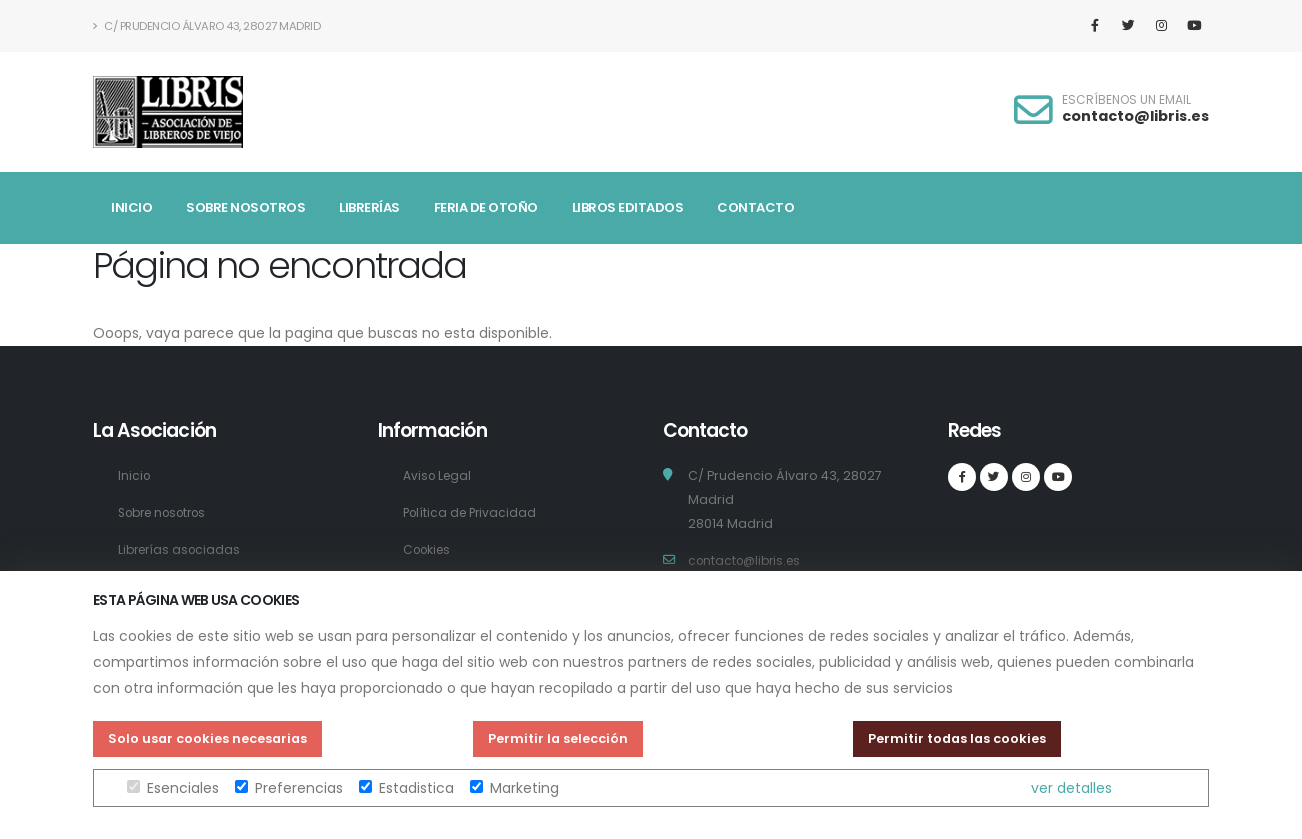  What do you see at coordinates (245, 207) in the screenshot?
I see `Sobre nosotros` at bounding box center [245, 207].